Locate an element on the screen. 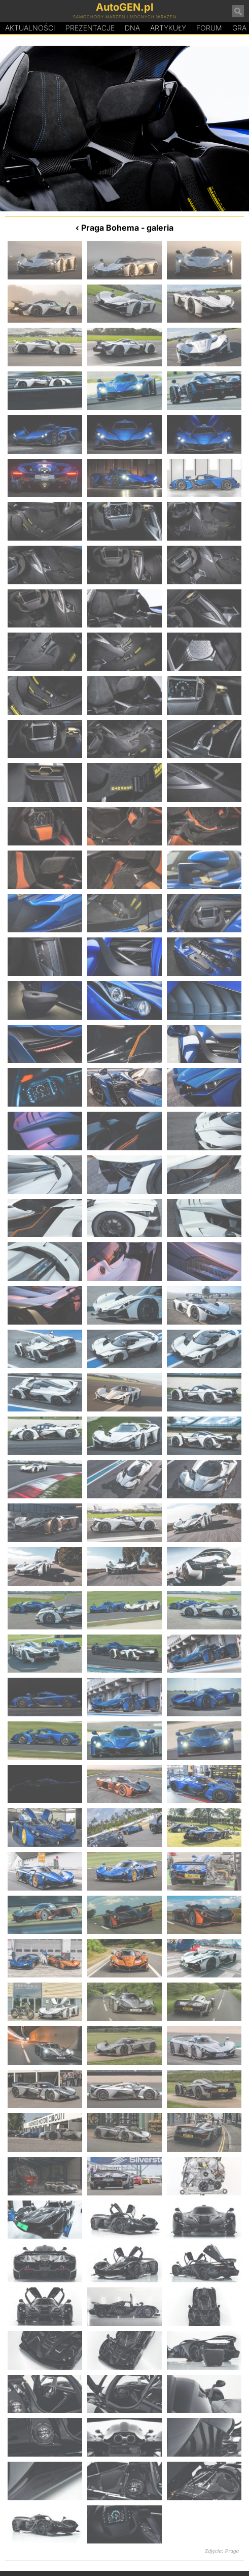 This screenshot has height=2576, width=249. Forum is located at coordinates (209, 27).